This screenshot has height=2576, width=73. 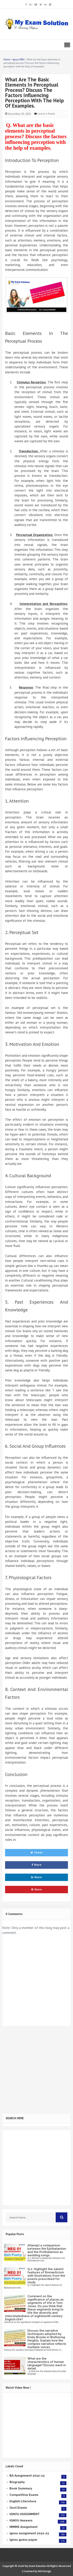 I want to click on BA Assignment 2022-23, so click(x=27, y=2475).